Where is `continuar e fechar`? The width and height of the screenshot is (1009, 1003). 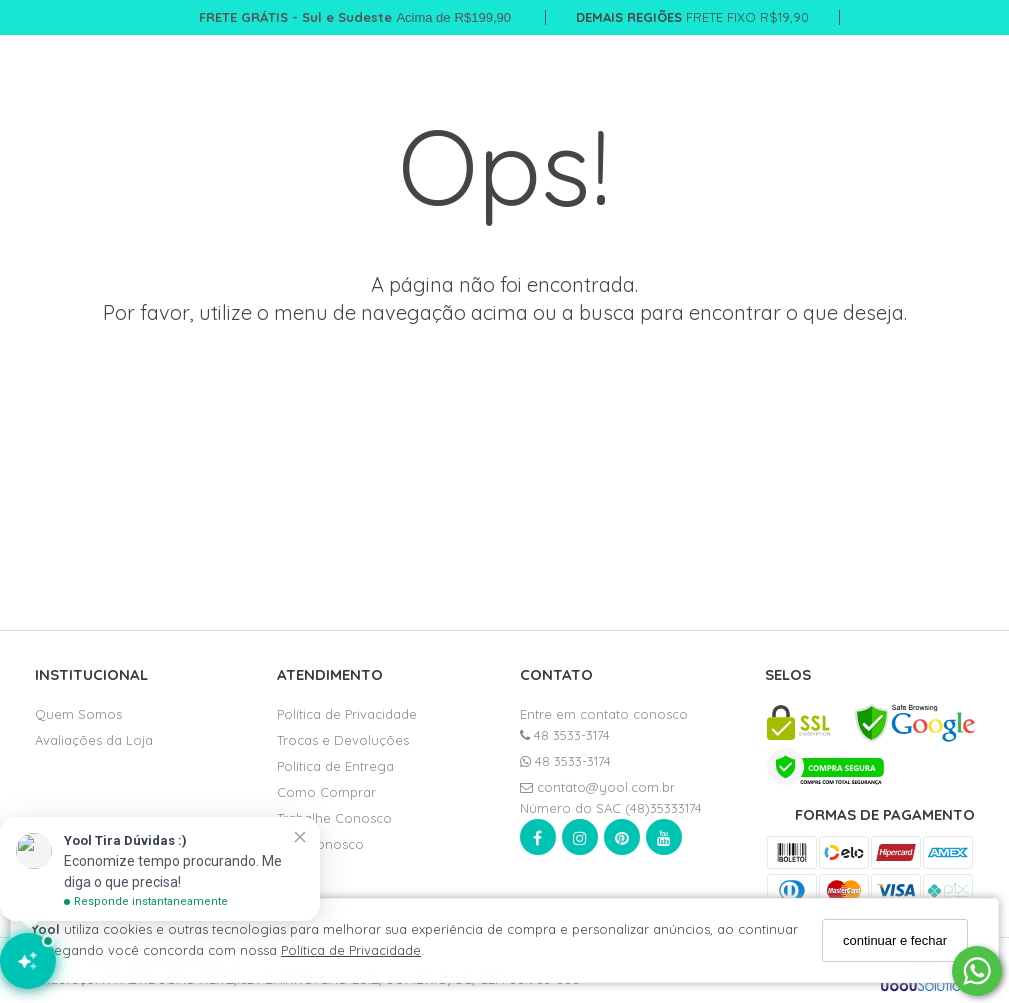
continuar e fechar is located at coordinates (895, 940).